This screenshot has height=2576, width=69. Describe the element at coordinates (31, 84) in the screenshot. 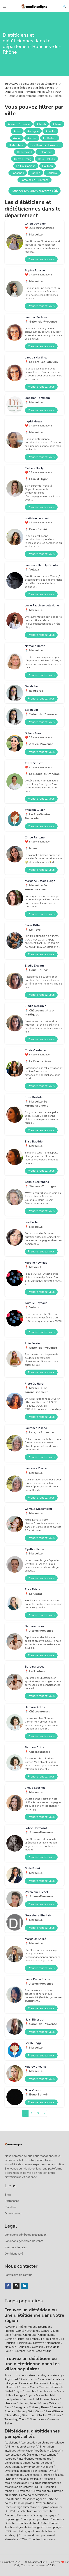

I see `Trouvez votre diététicien ou diététicienne` at that location.